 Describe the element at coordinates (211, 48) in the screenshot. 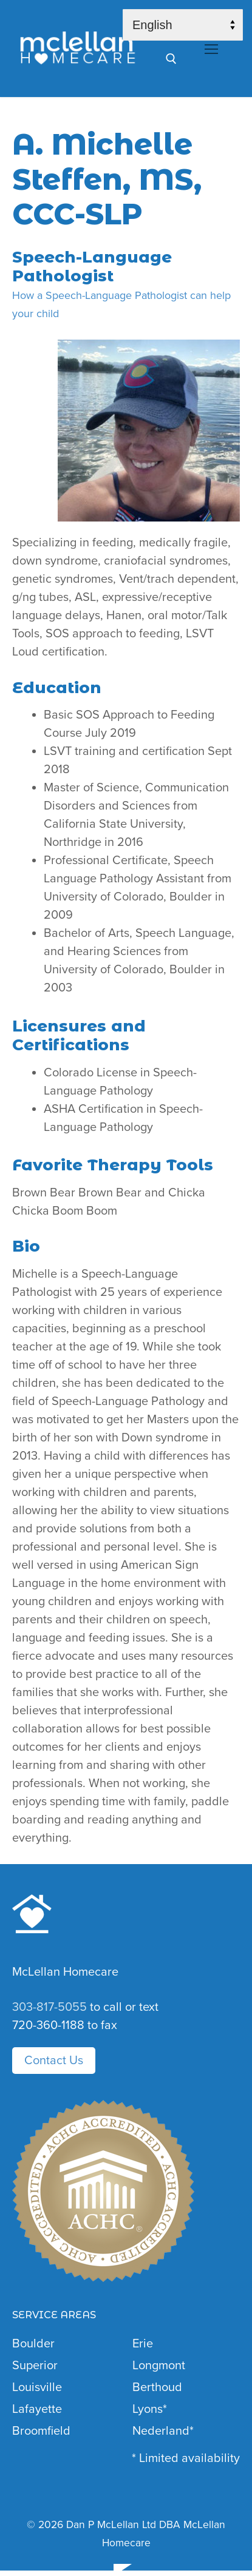

I see `[nav icon]` at that location.